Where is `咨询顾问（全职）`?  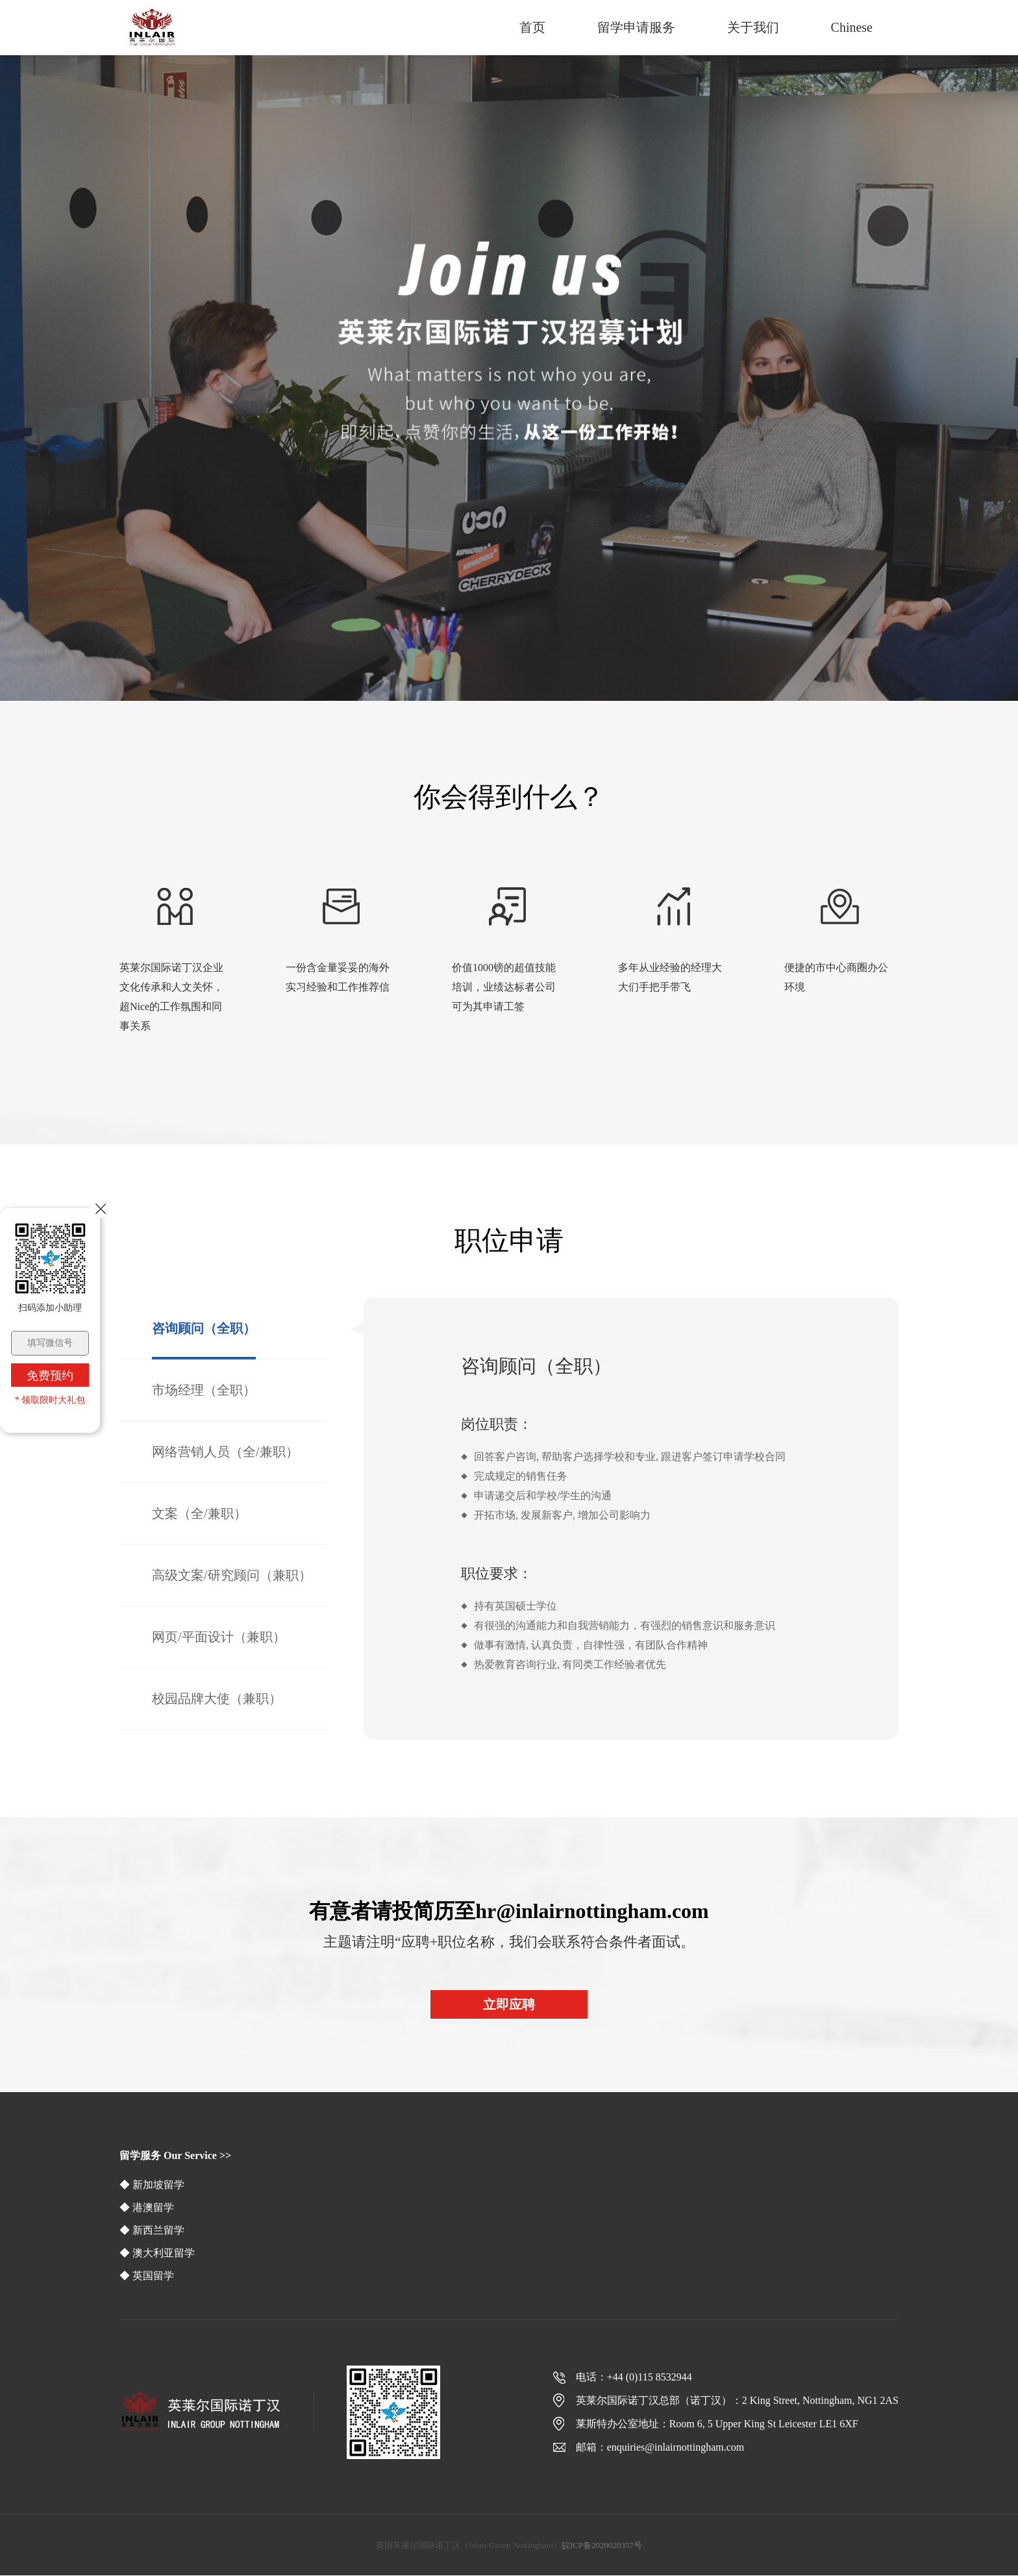
咨询顾问（全职） is located at coordinates (204, 1328).